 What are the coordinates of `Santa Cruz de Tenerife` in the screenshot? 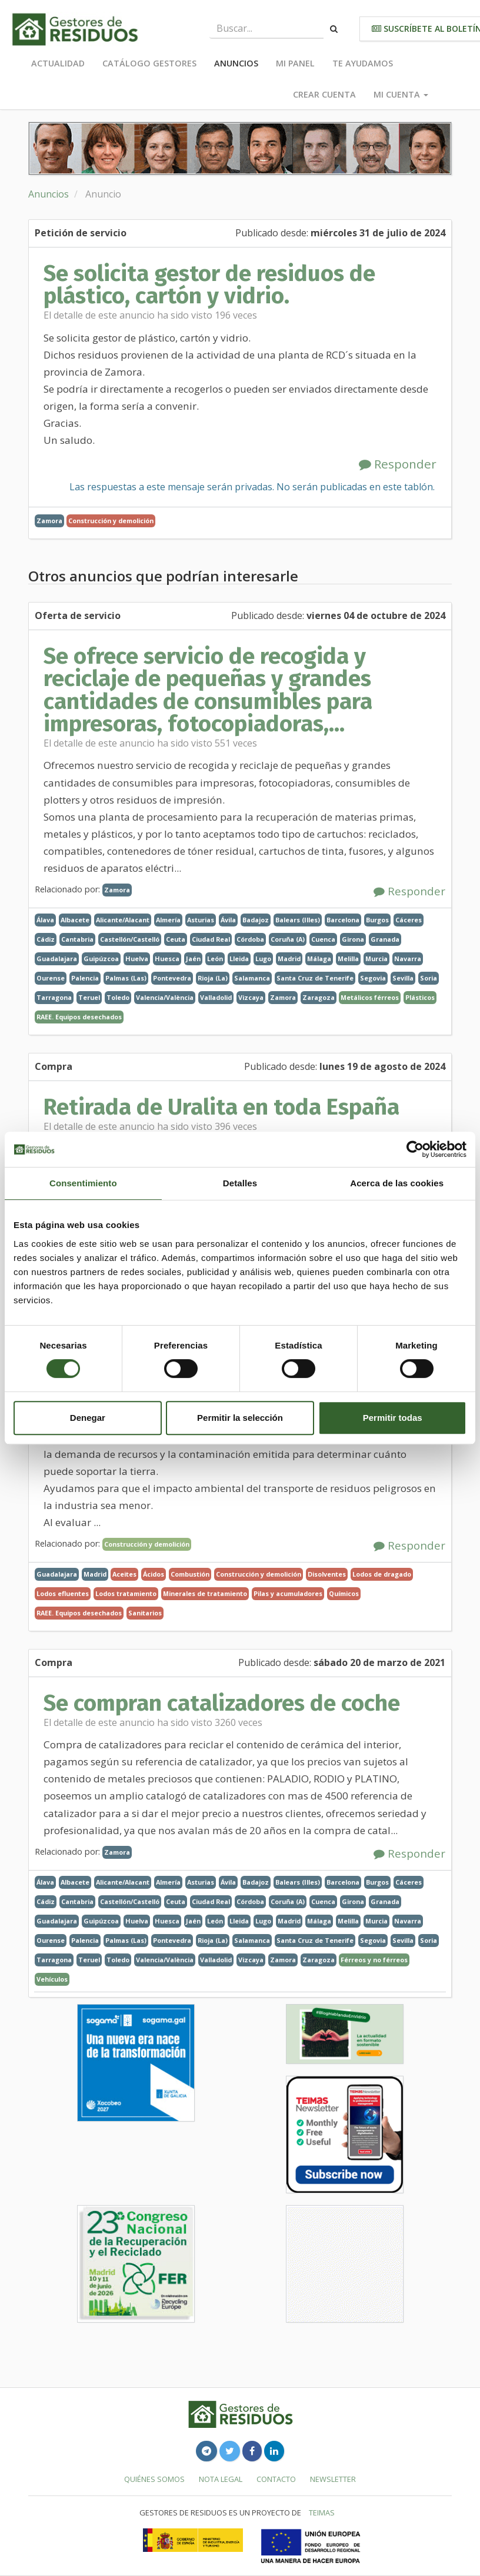 It's located at (315, 977).